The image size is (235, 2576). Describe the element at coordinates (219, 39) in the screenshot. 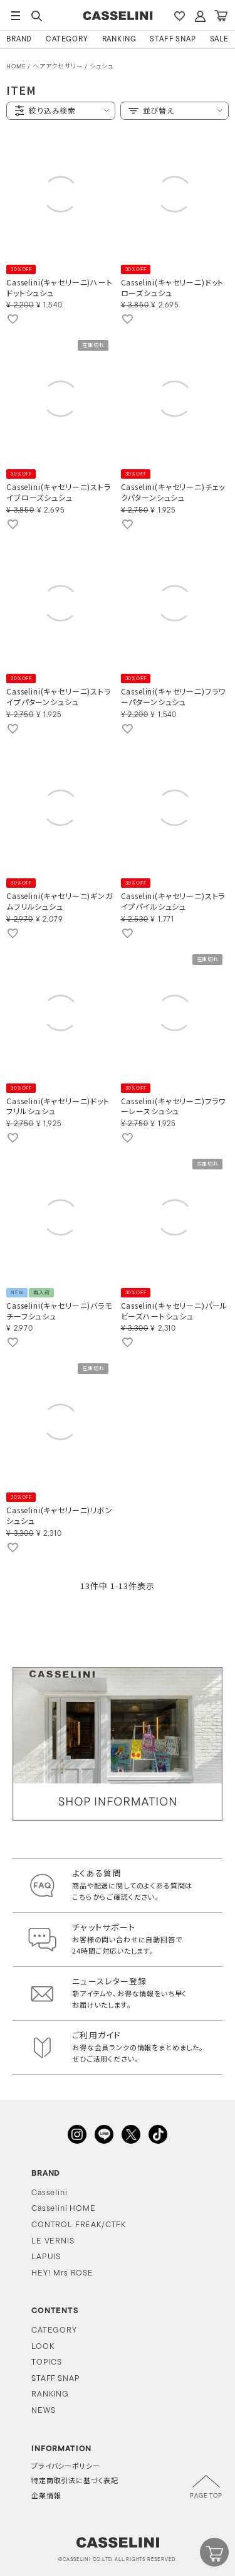

I see `SALE` at that location.